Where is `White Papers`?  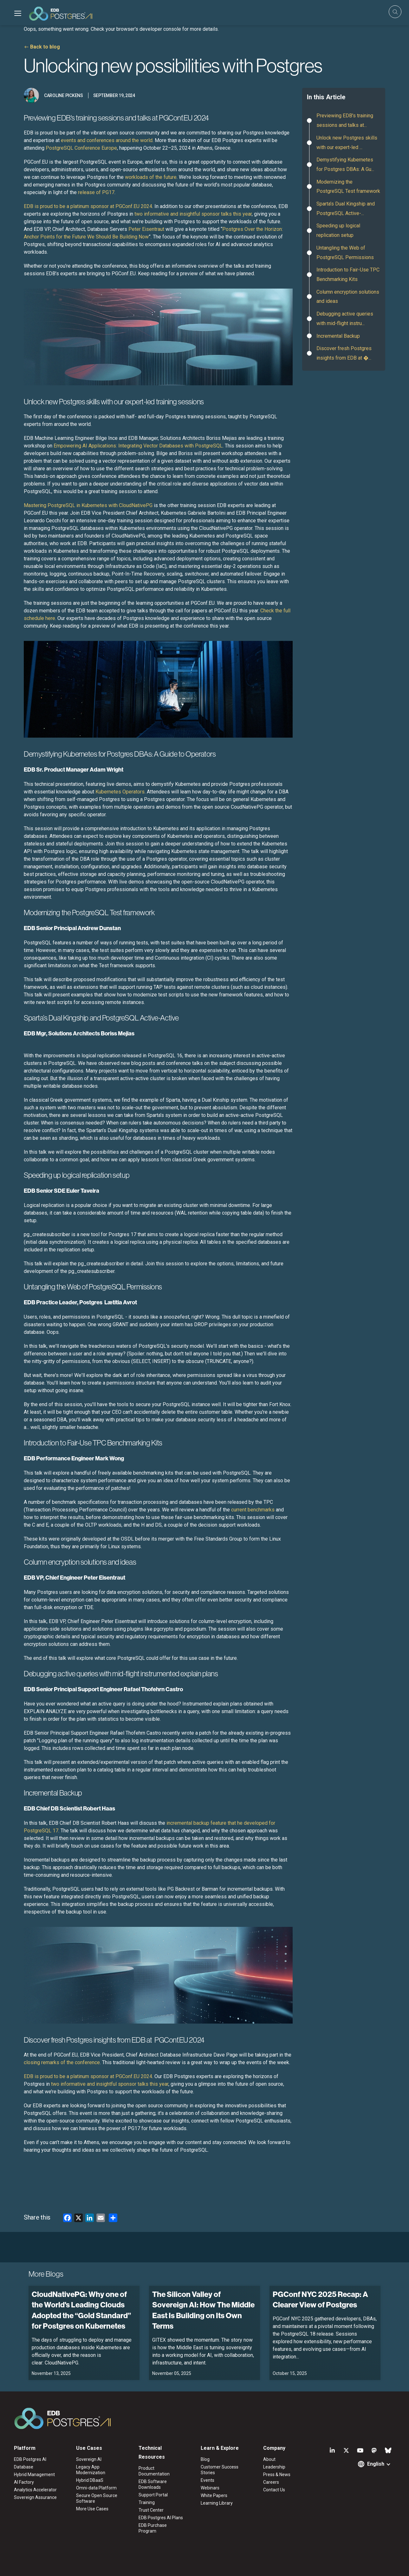 White Papers is located at coordinates (214, 2495).